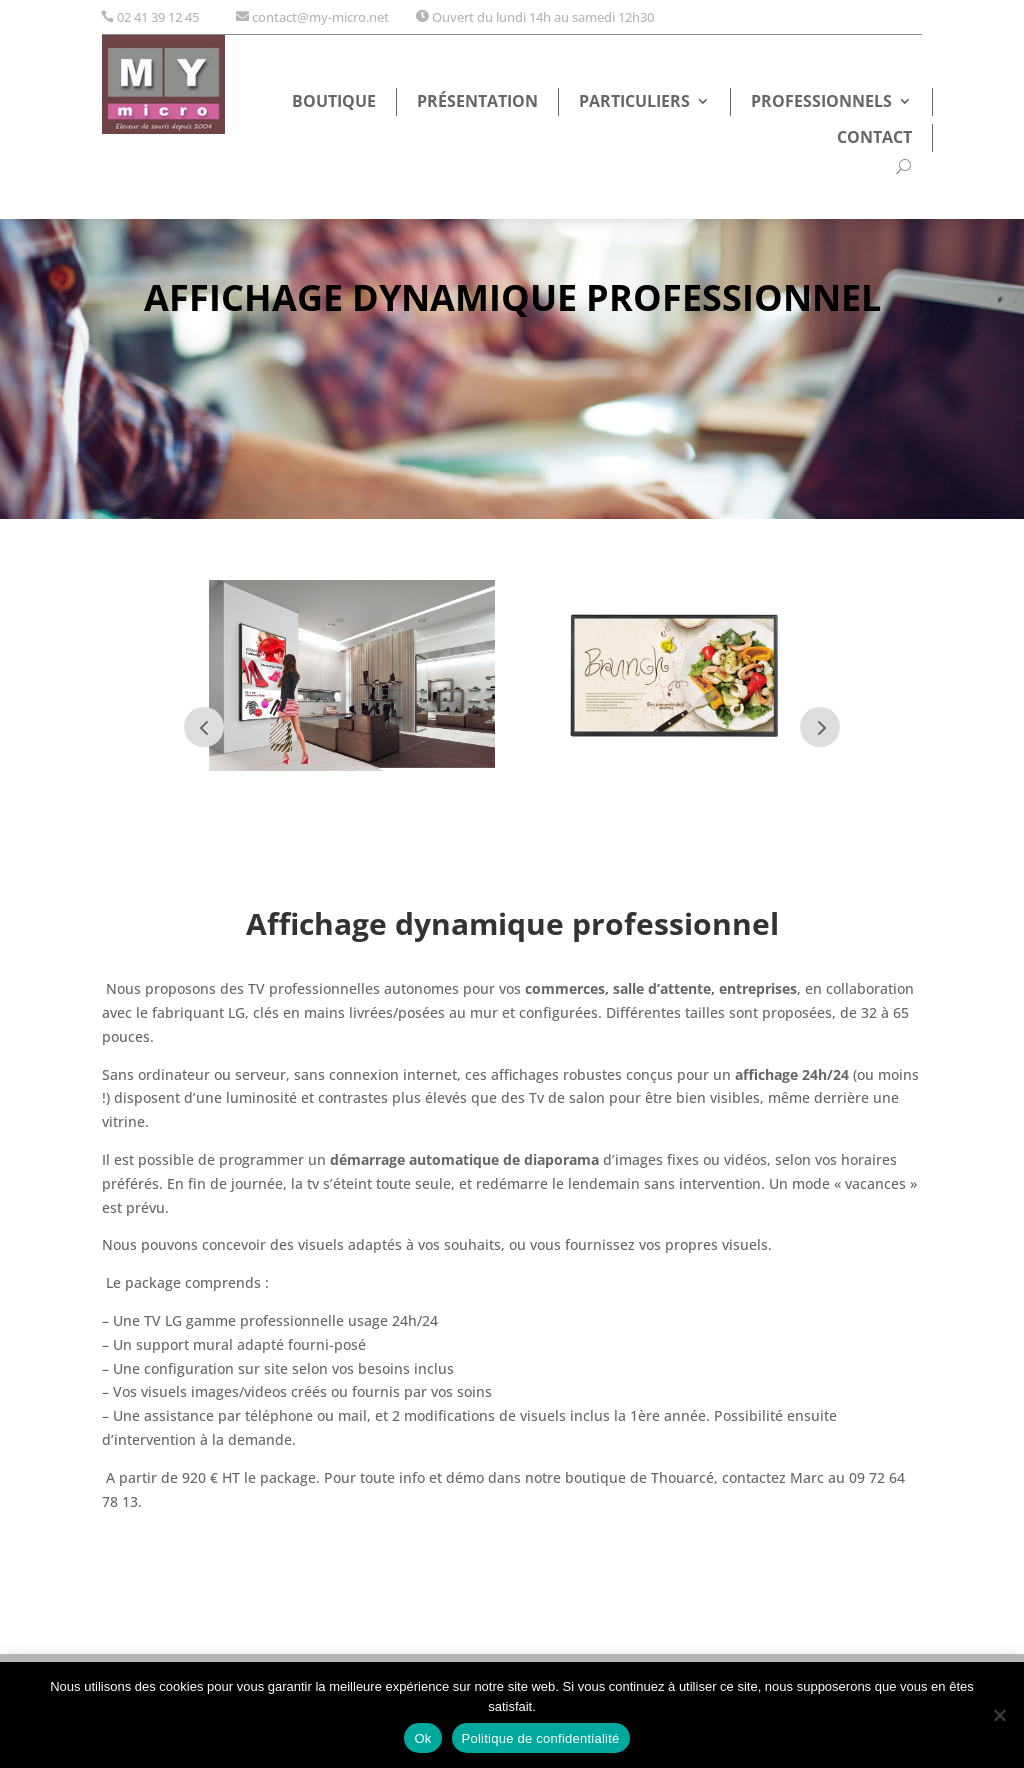 Image resolution: width=1024 pixels, height=1768 pixels. I want to click on [Non], so click(999, 1715).